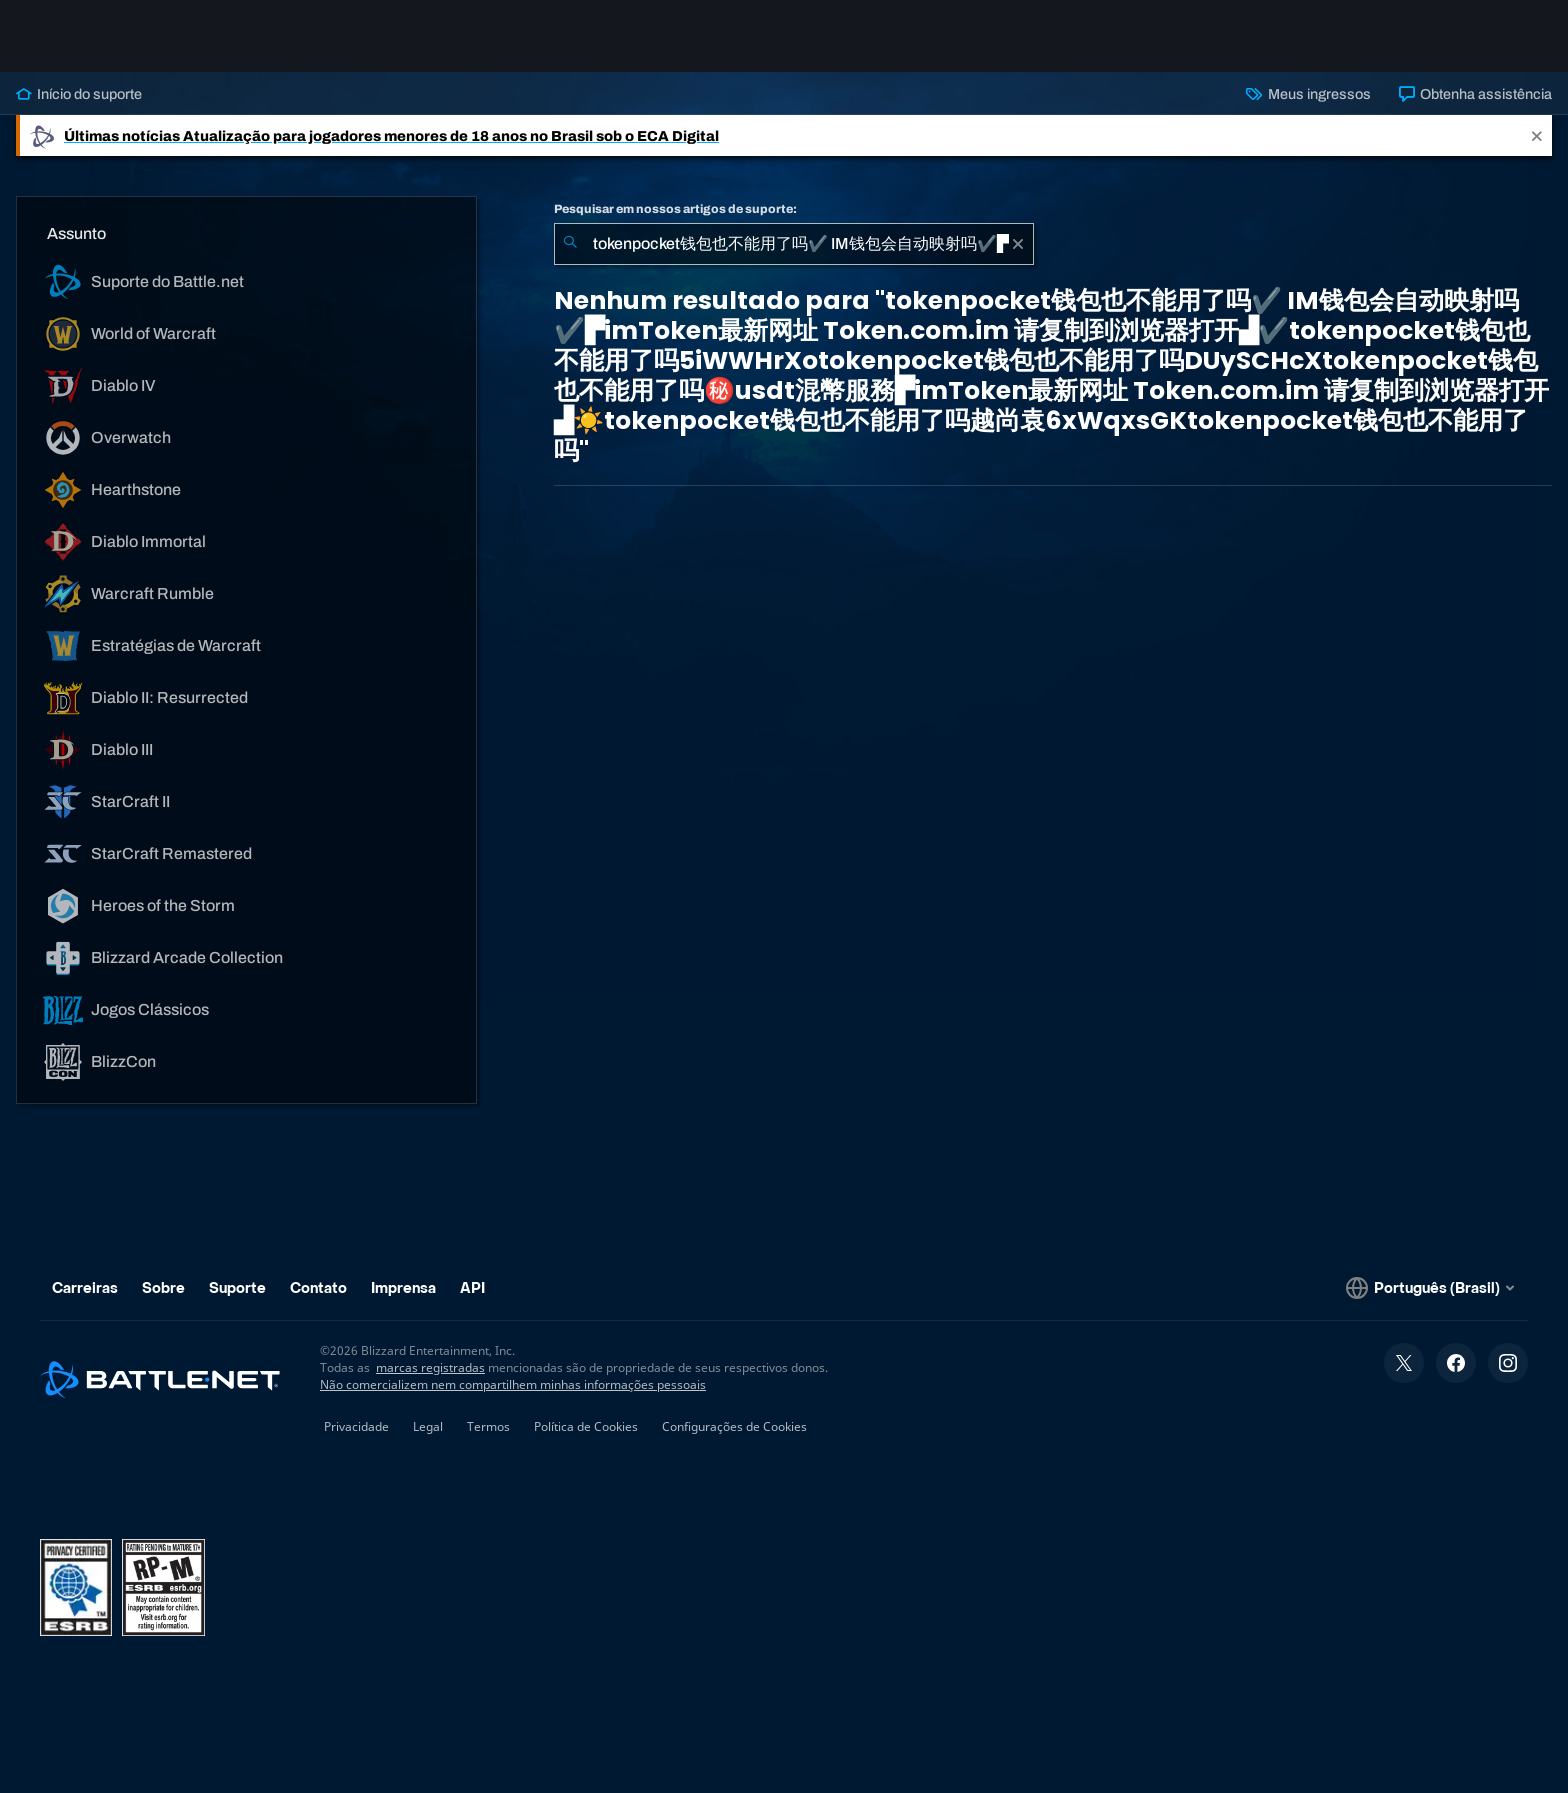 Image resolution: width=1568 pixels, height=1793 pixels. I want to click on [Enviar pesquisa], so click(570, 244).